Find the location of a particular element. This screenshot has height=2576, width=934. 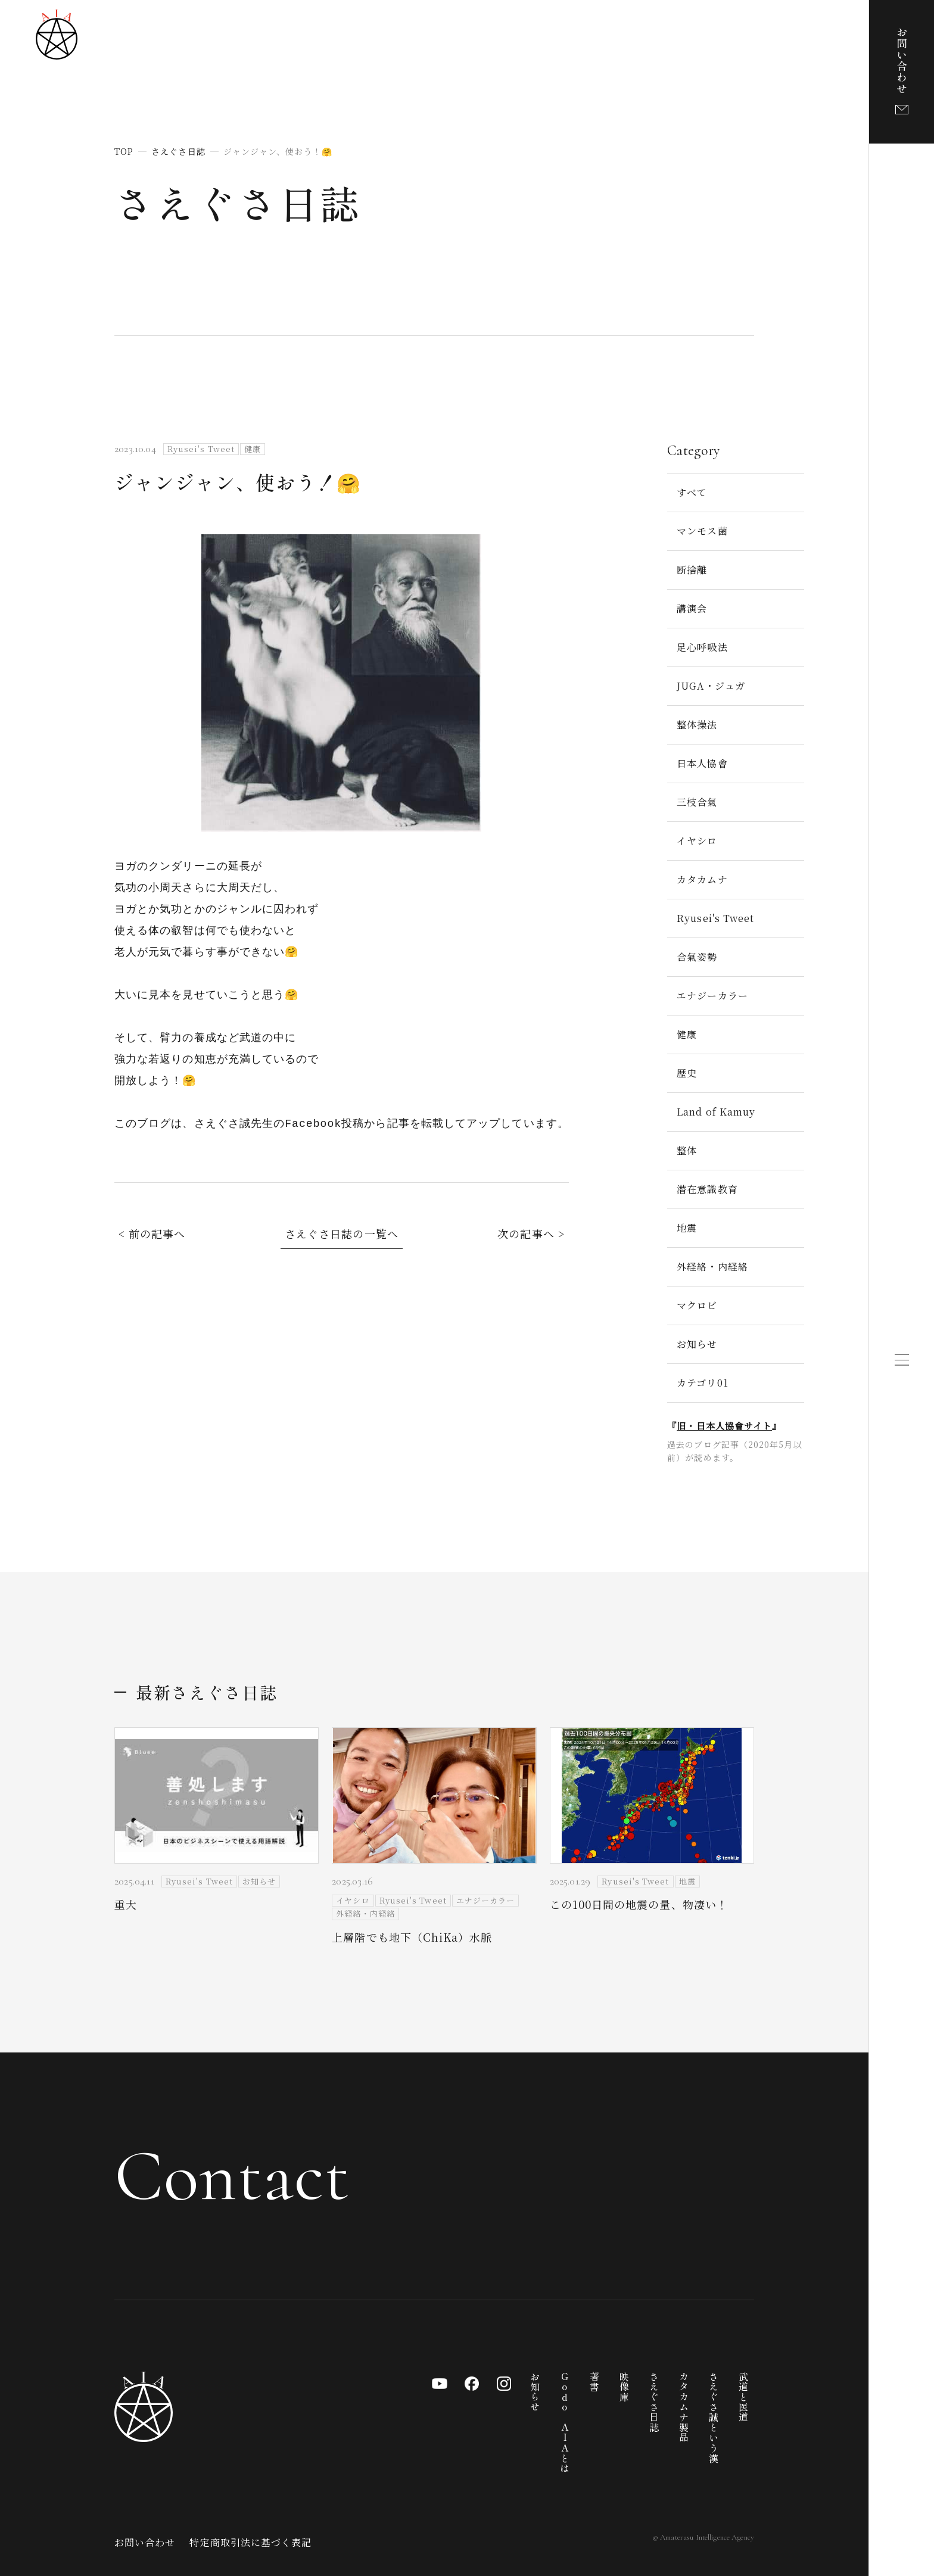

次の記事へ > is located at coordinates (531, 1233).